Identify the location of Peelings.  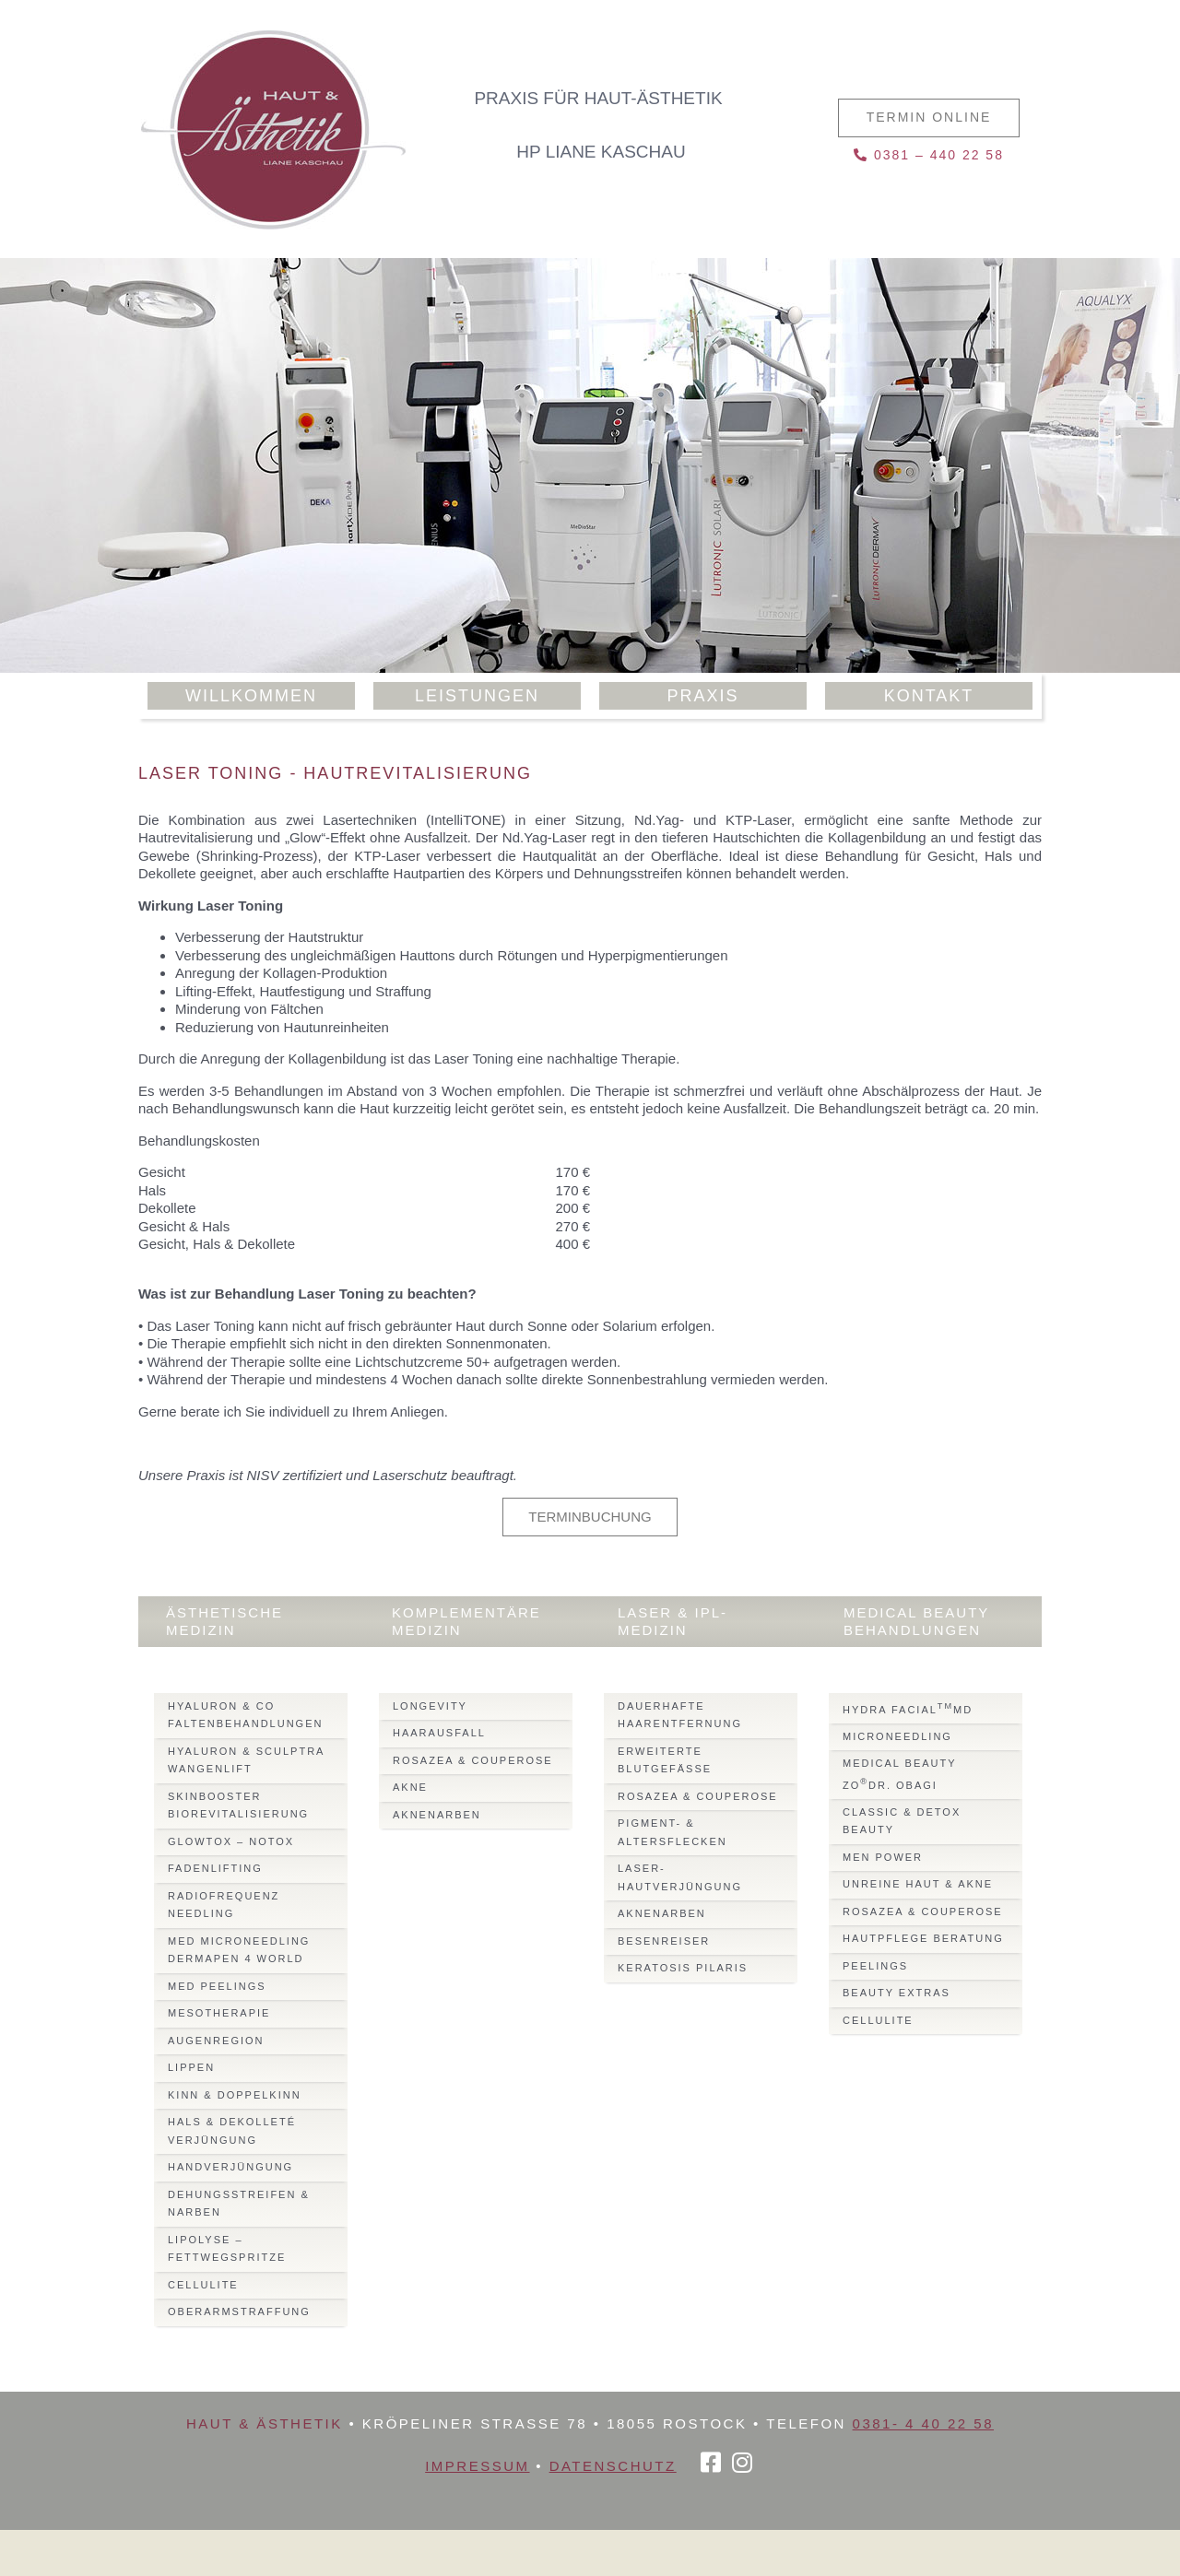
(875, 1965).